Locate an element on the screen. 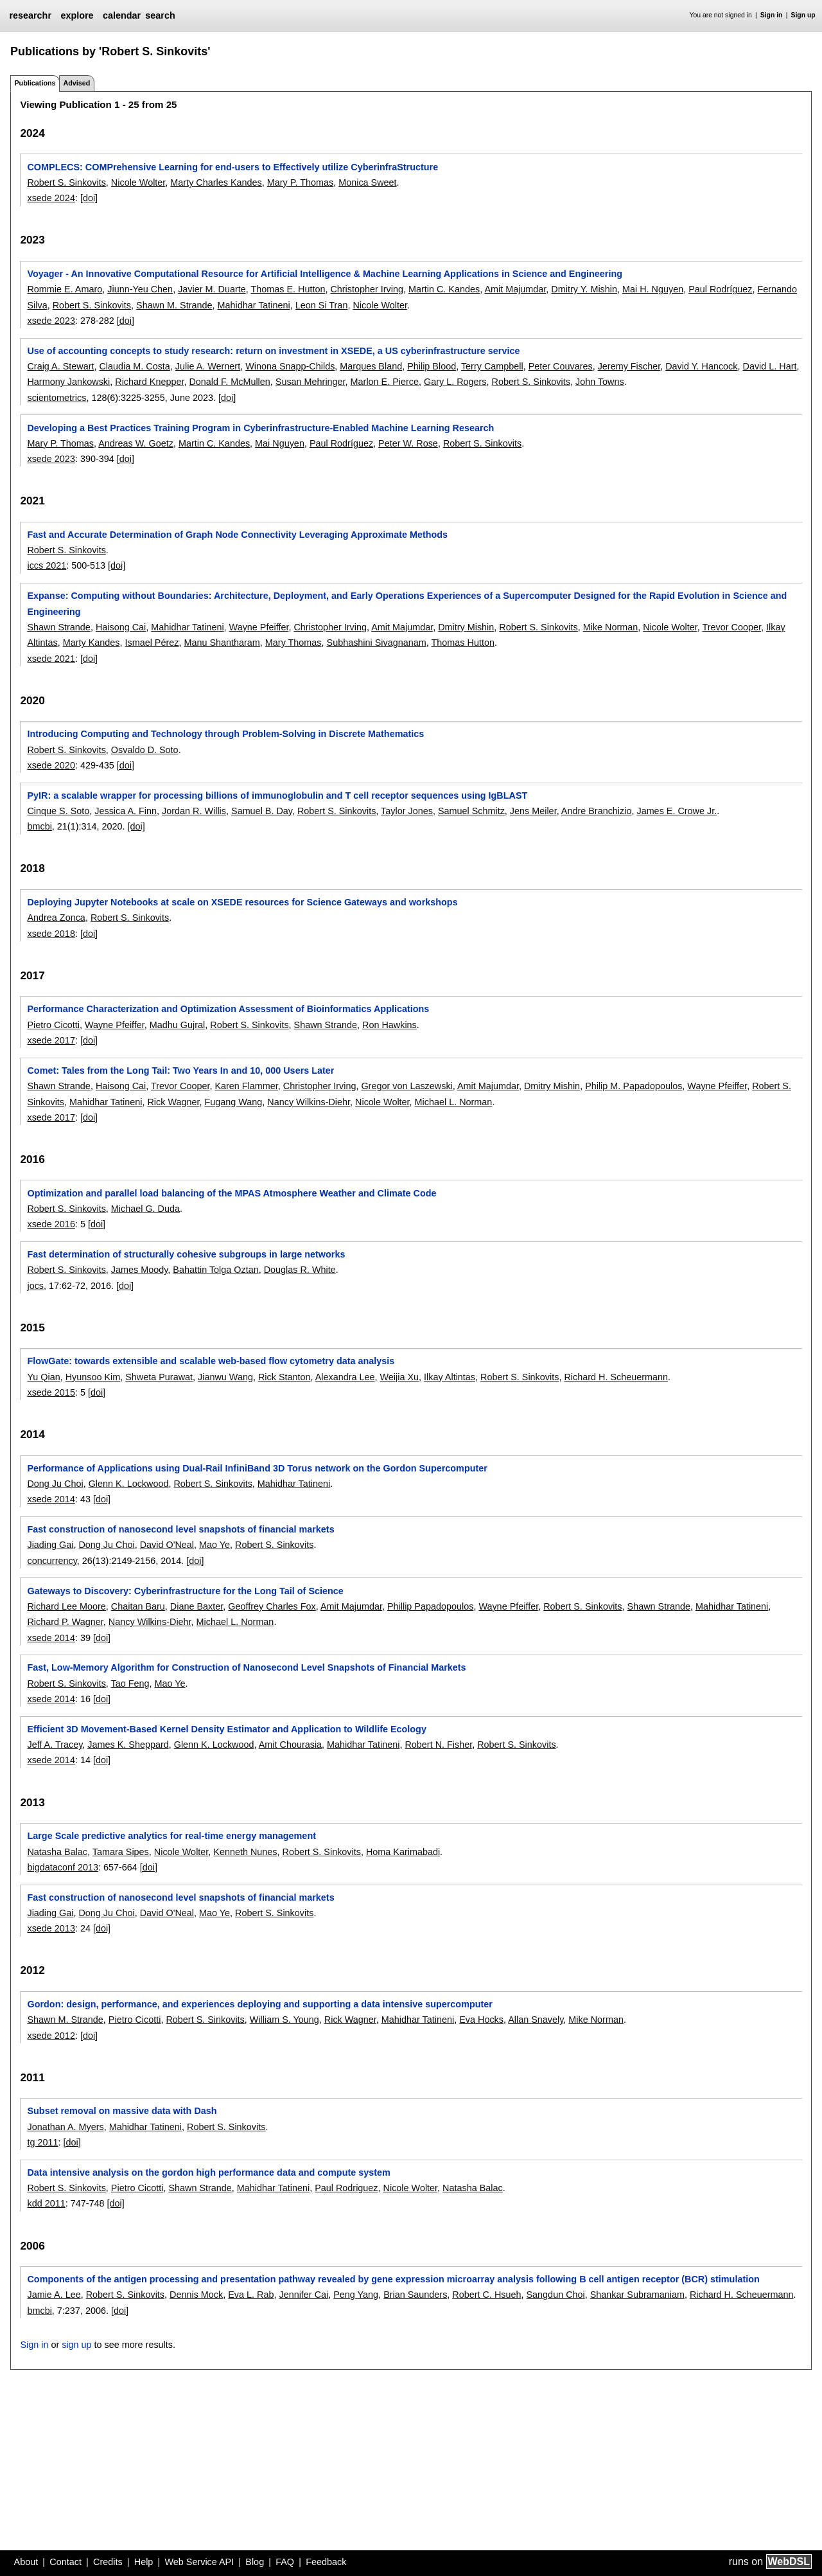 The width and height of the screenshot is (822, 2576). Brian Saunders is located at coordinates (415, 2294).